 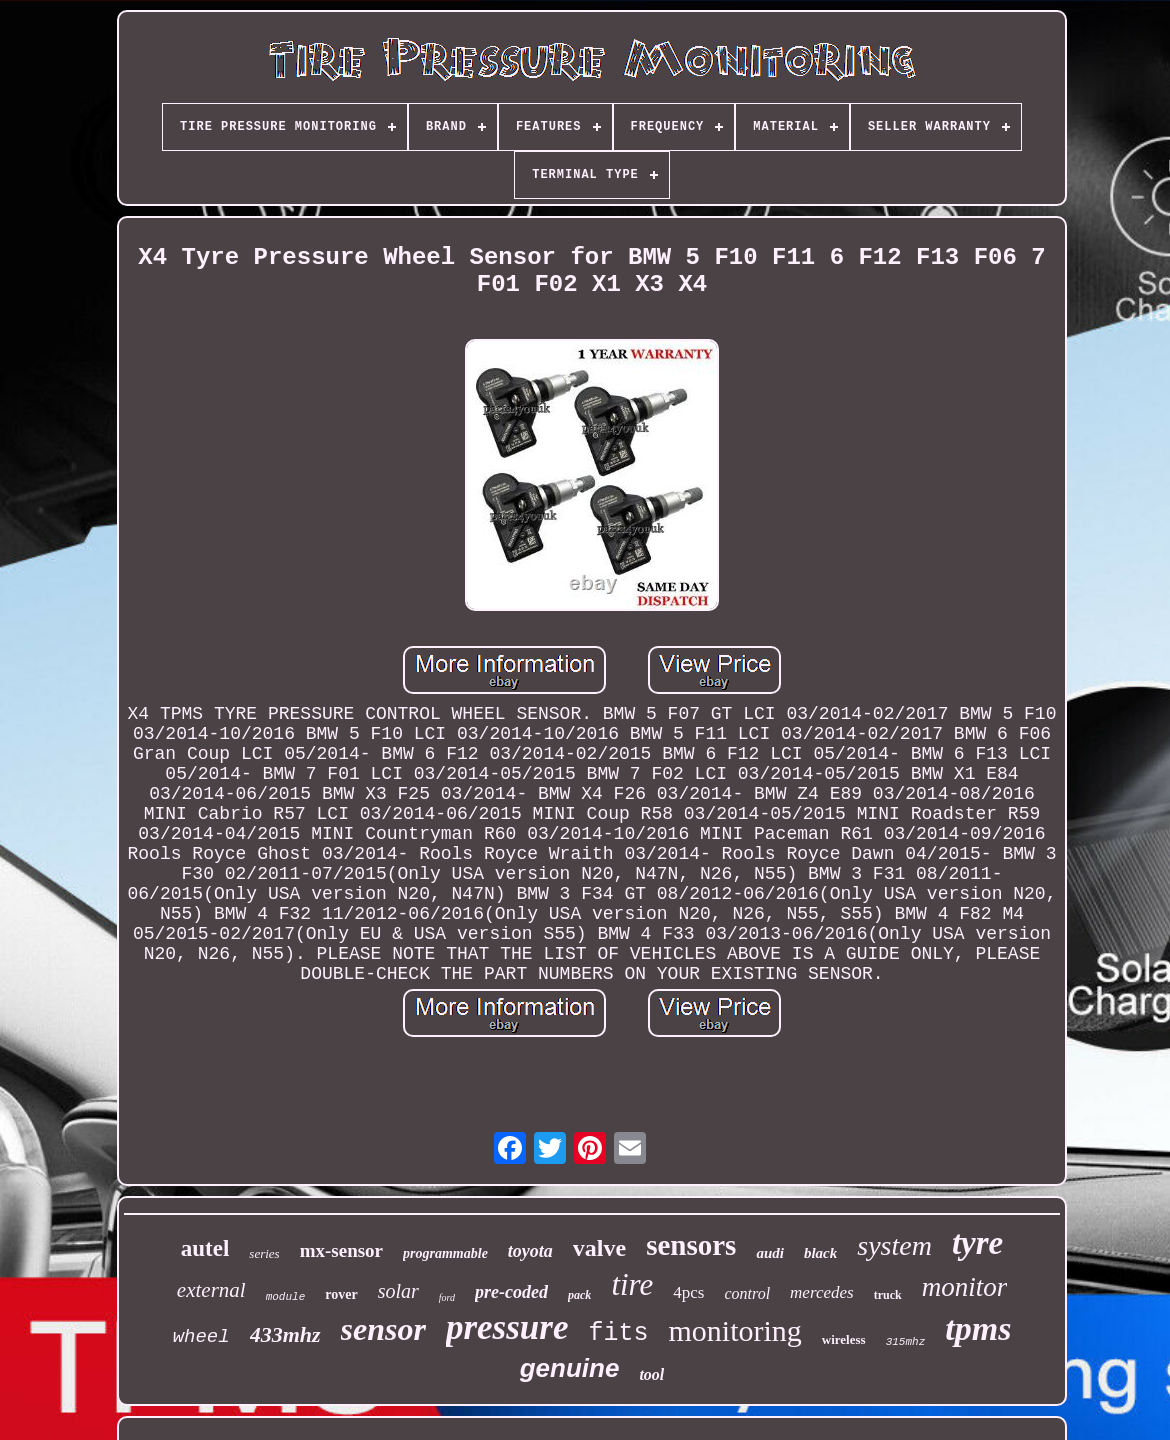 What do you see at coordinates (341, 1294) in the screenshot?
I see `rover` at bounding box center [341, 1294].